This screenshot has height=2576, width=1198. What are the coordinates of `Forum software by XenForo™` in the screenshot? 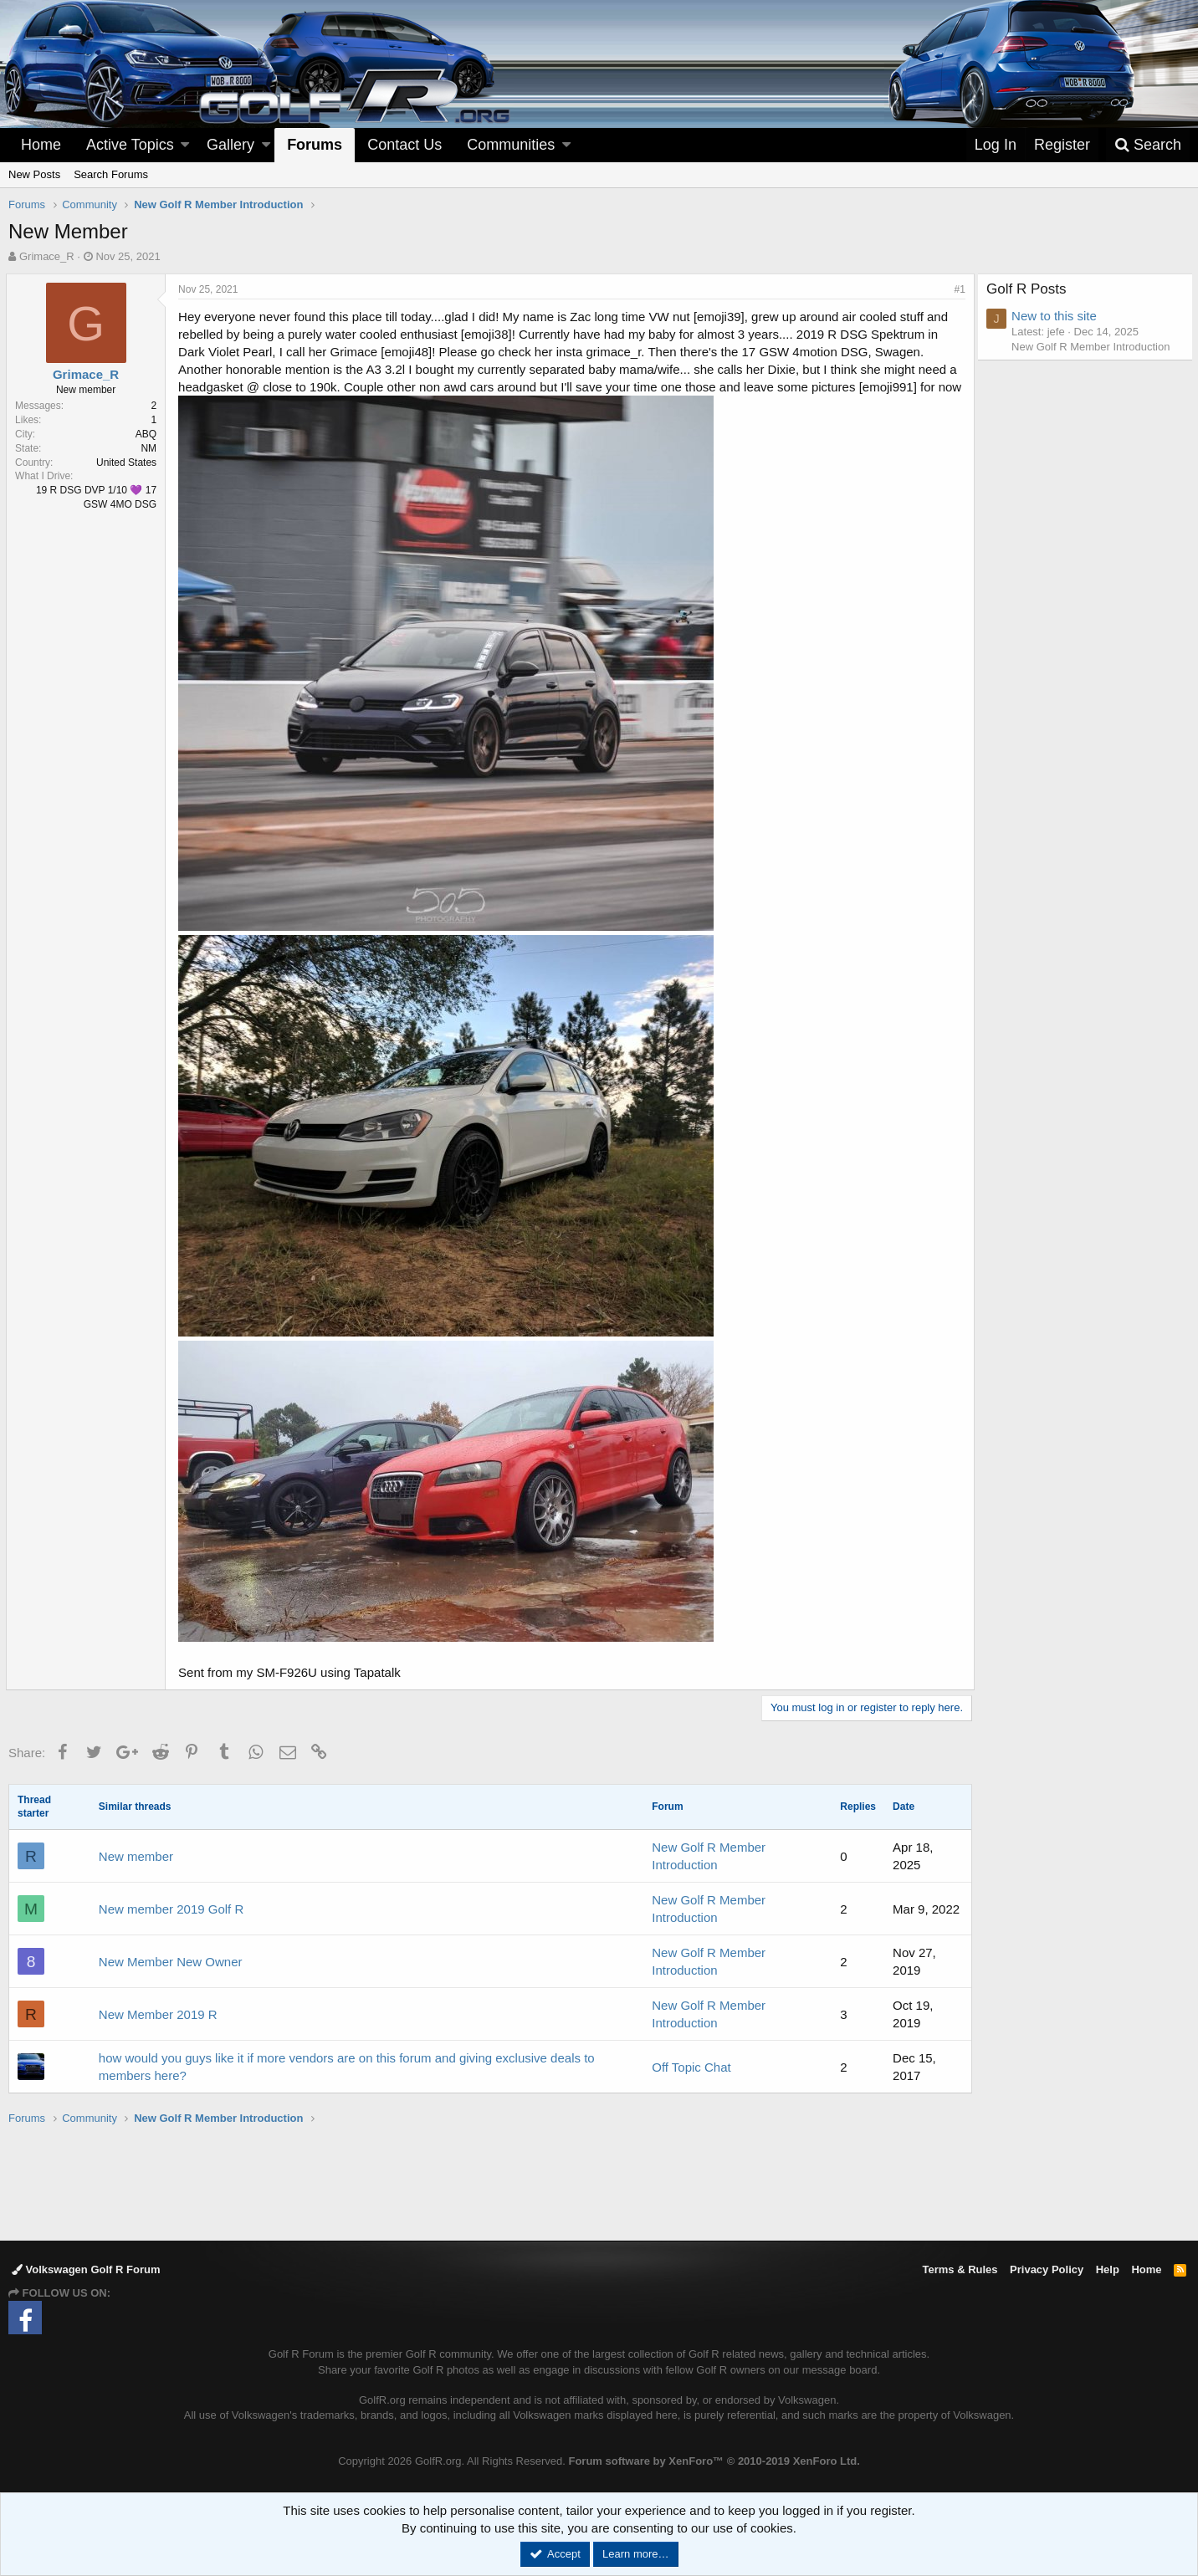 It's located at (713, 2461).